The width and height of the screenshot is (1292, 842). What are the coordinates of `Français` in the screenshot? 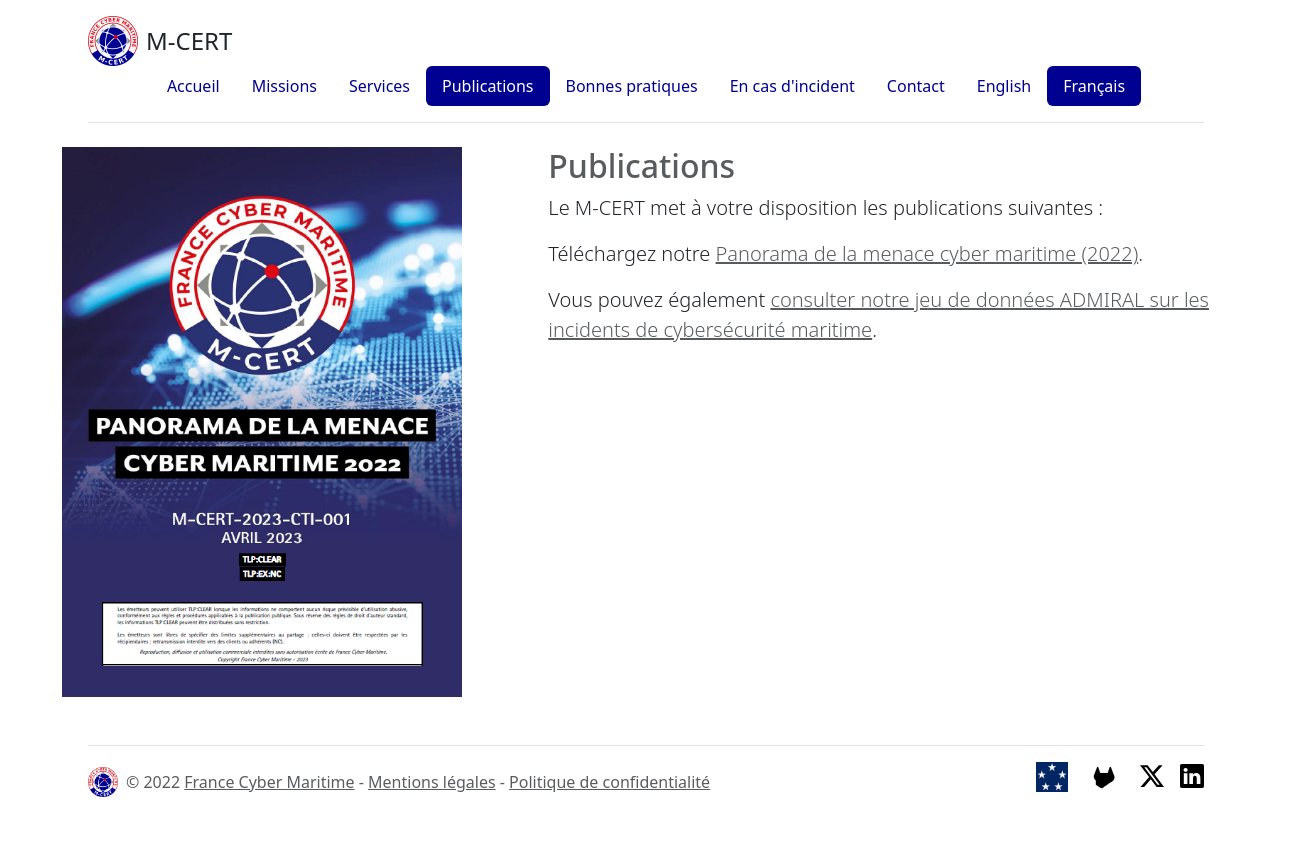 It's located at (1094, 86).